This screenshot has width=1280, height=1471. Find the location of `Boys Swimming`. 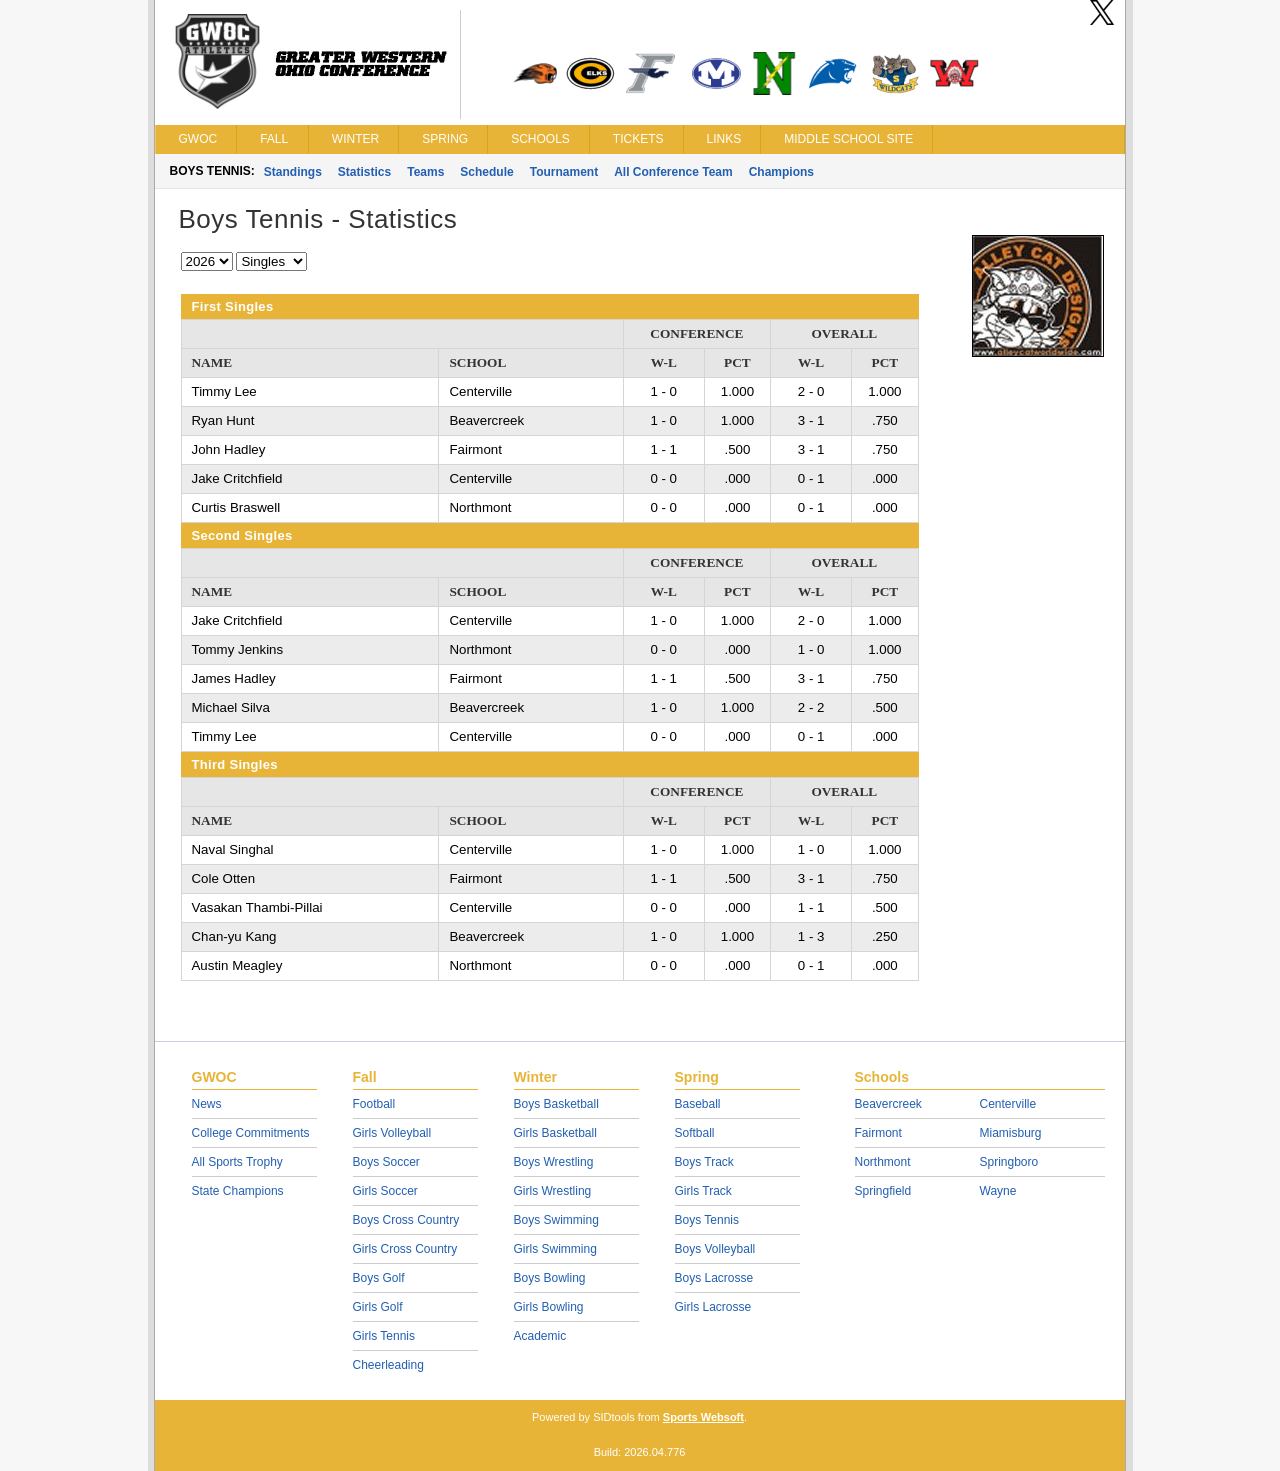

Boys Swimming is located at coordinates (556, 1220).